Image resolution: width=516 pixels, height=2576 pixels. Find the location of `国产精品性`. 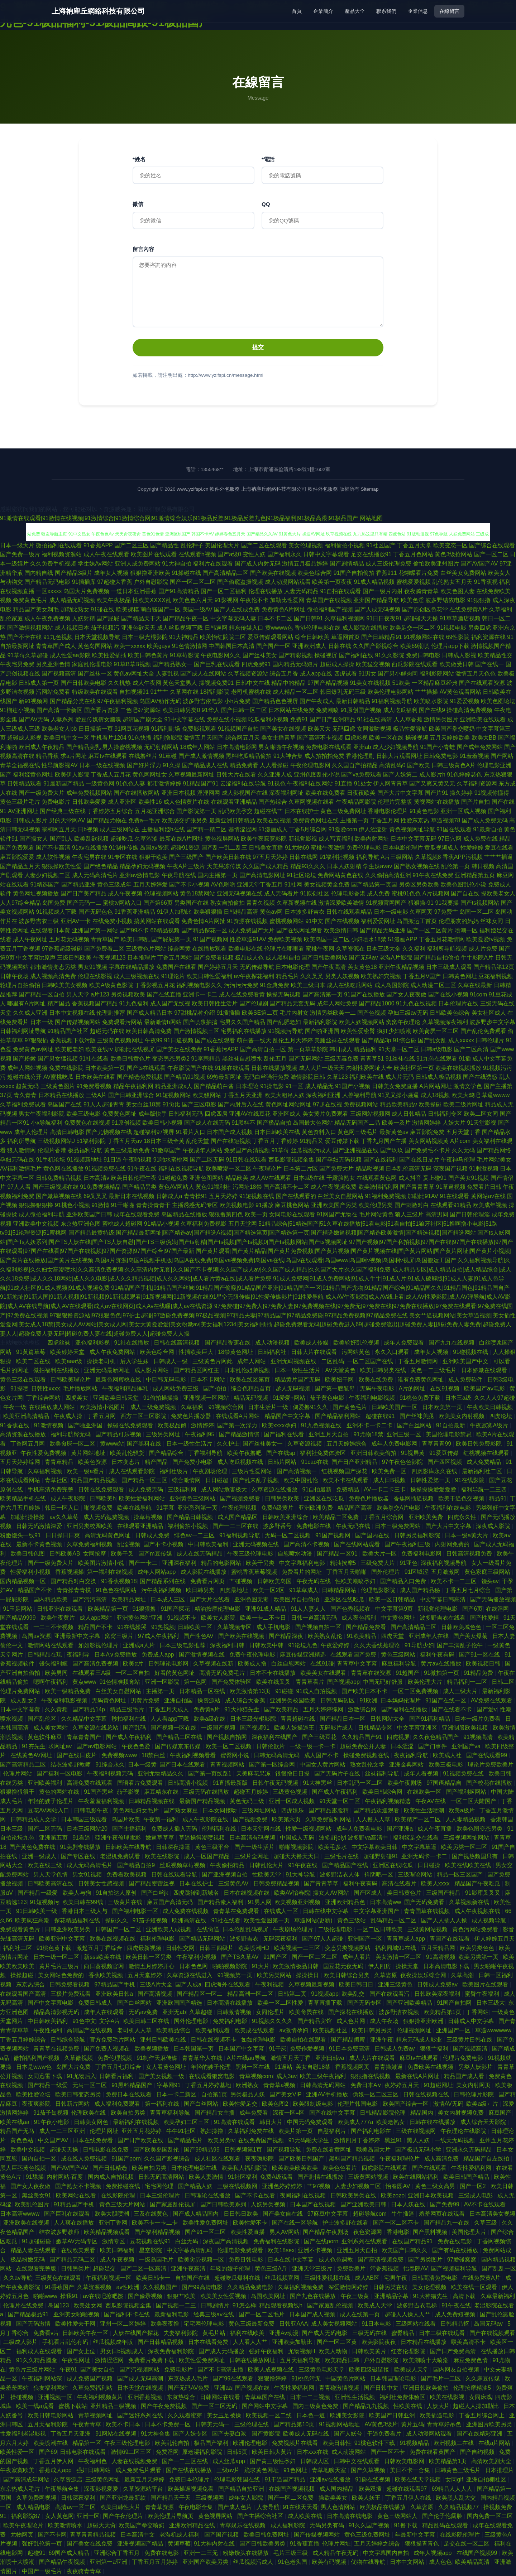

国产精品性 is located at coordinates (164, 545).